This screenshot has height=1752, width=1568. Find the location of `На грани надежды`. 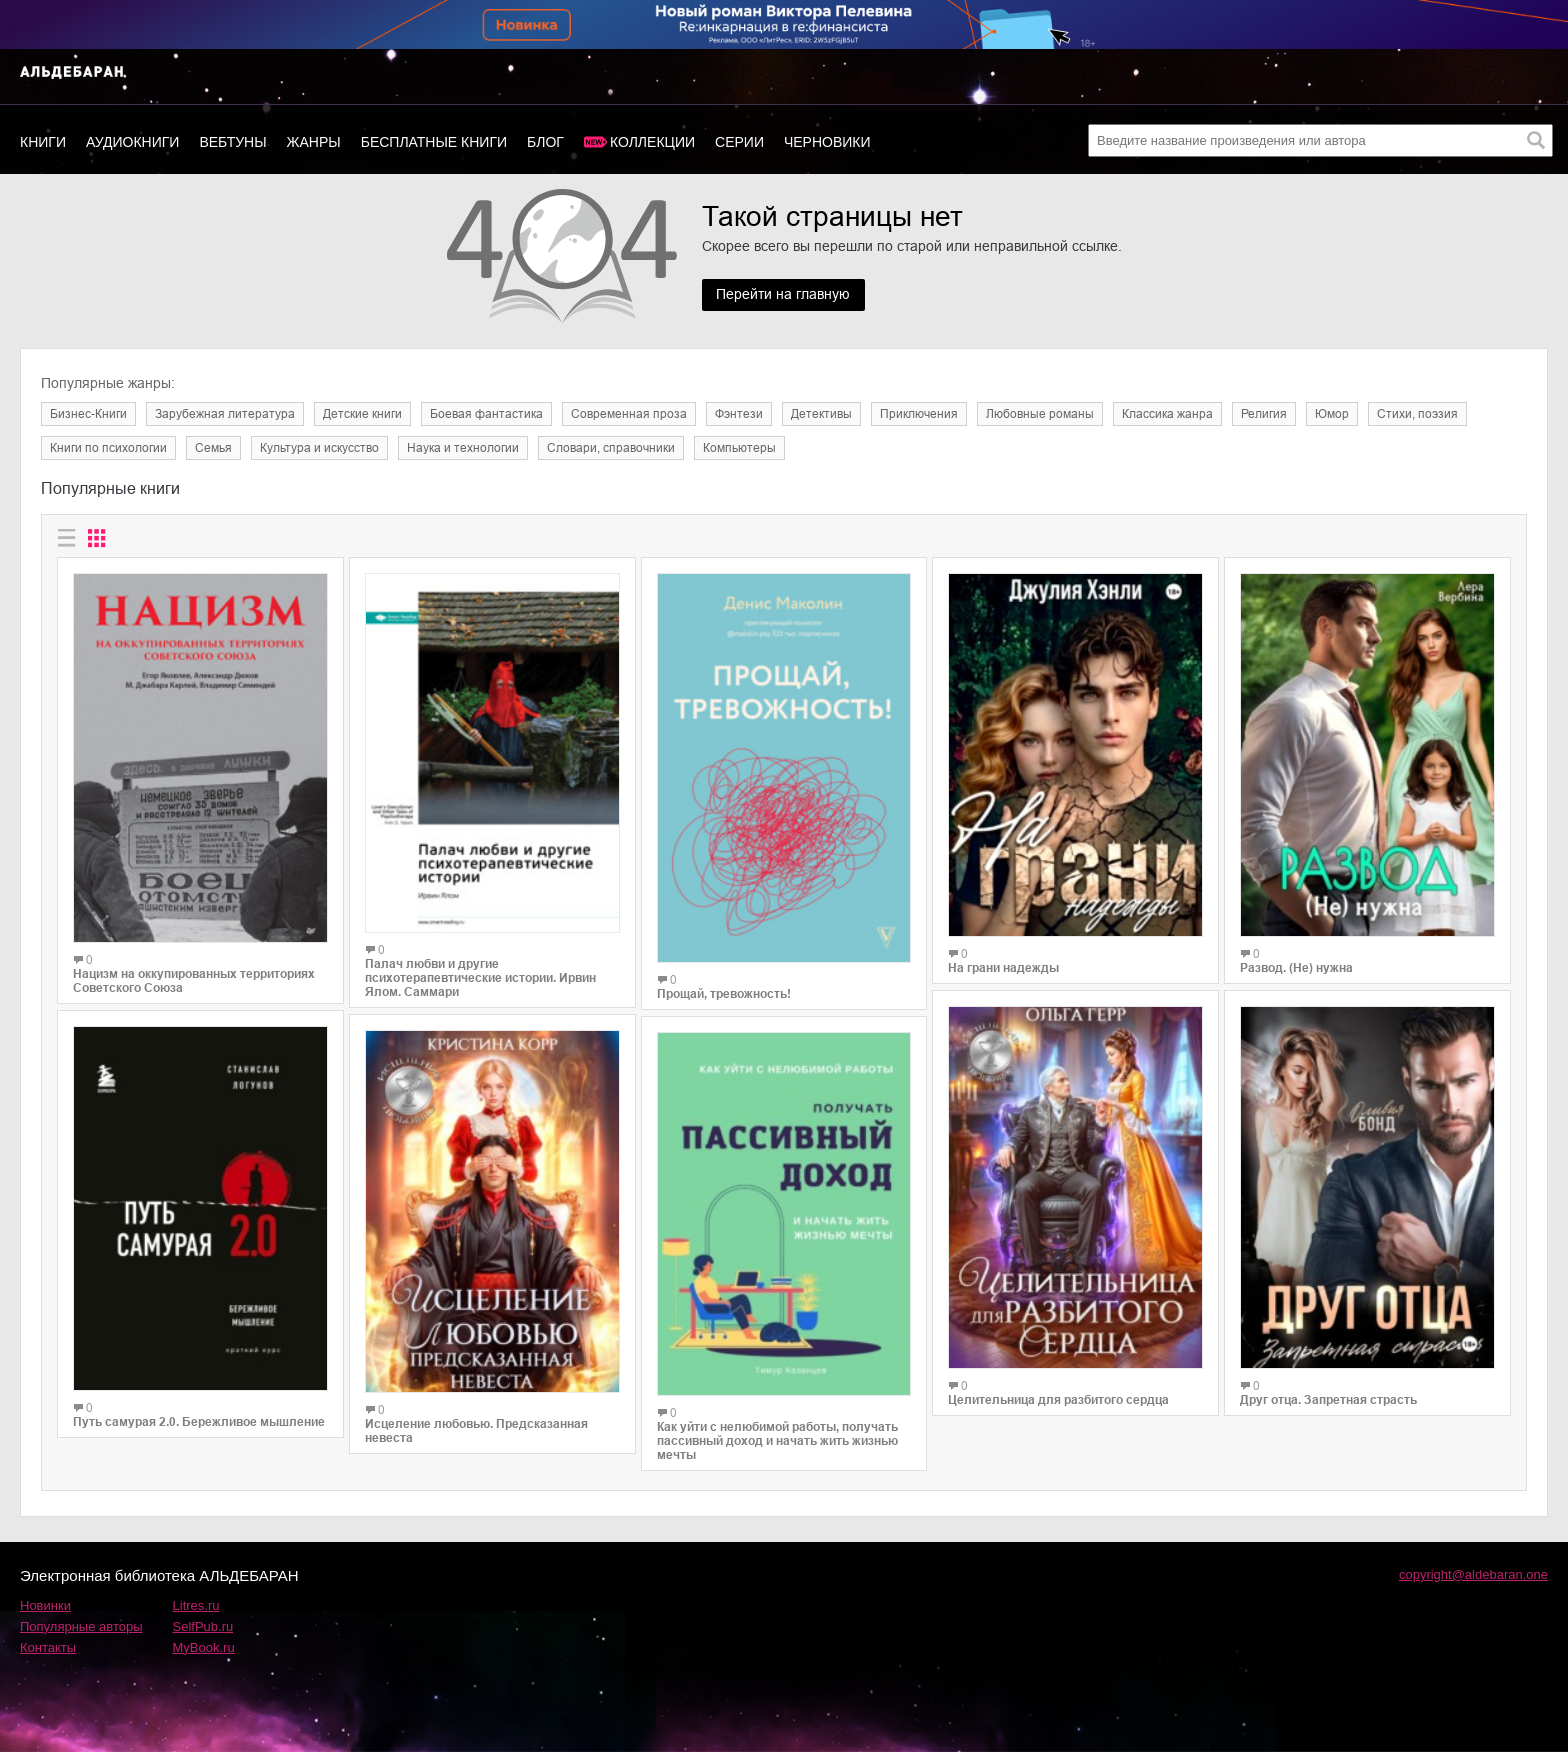

На грани надежды is located at coordinates (1003, 968).